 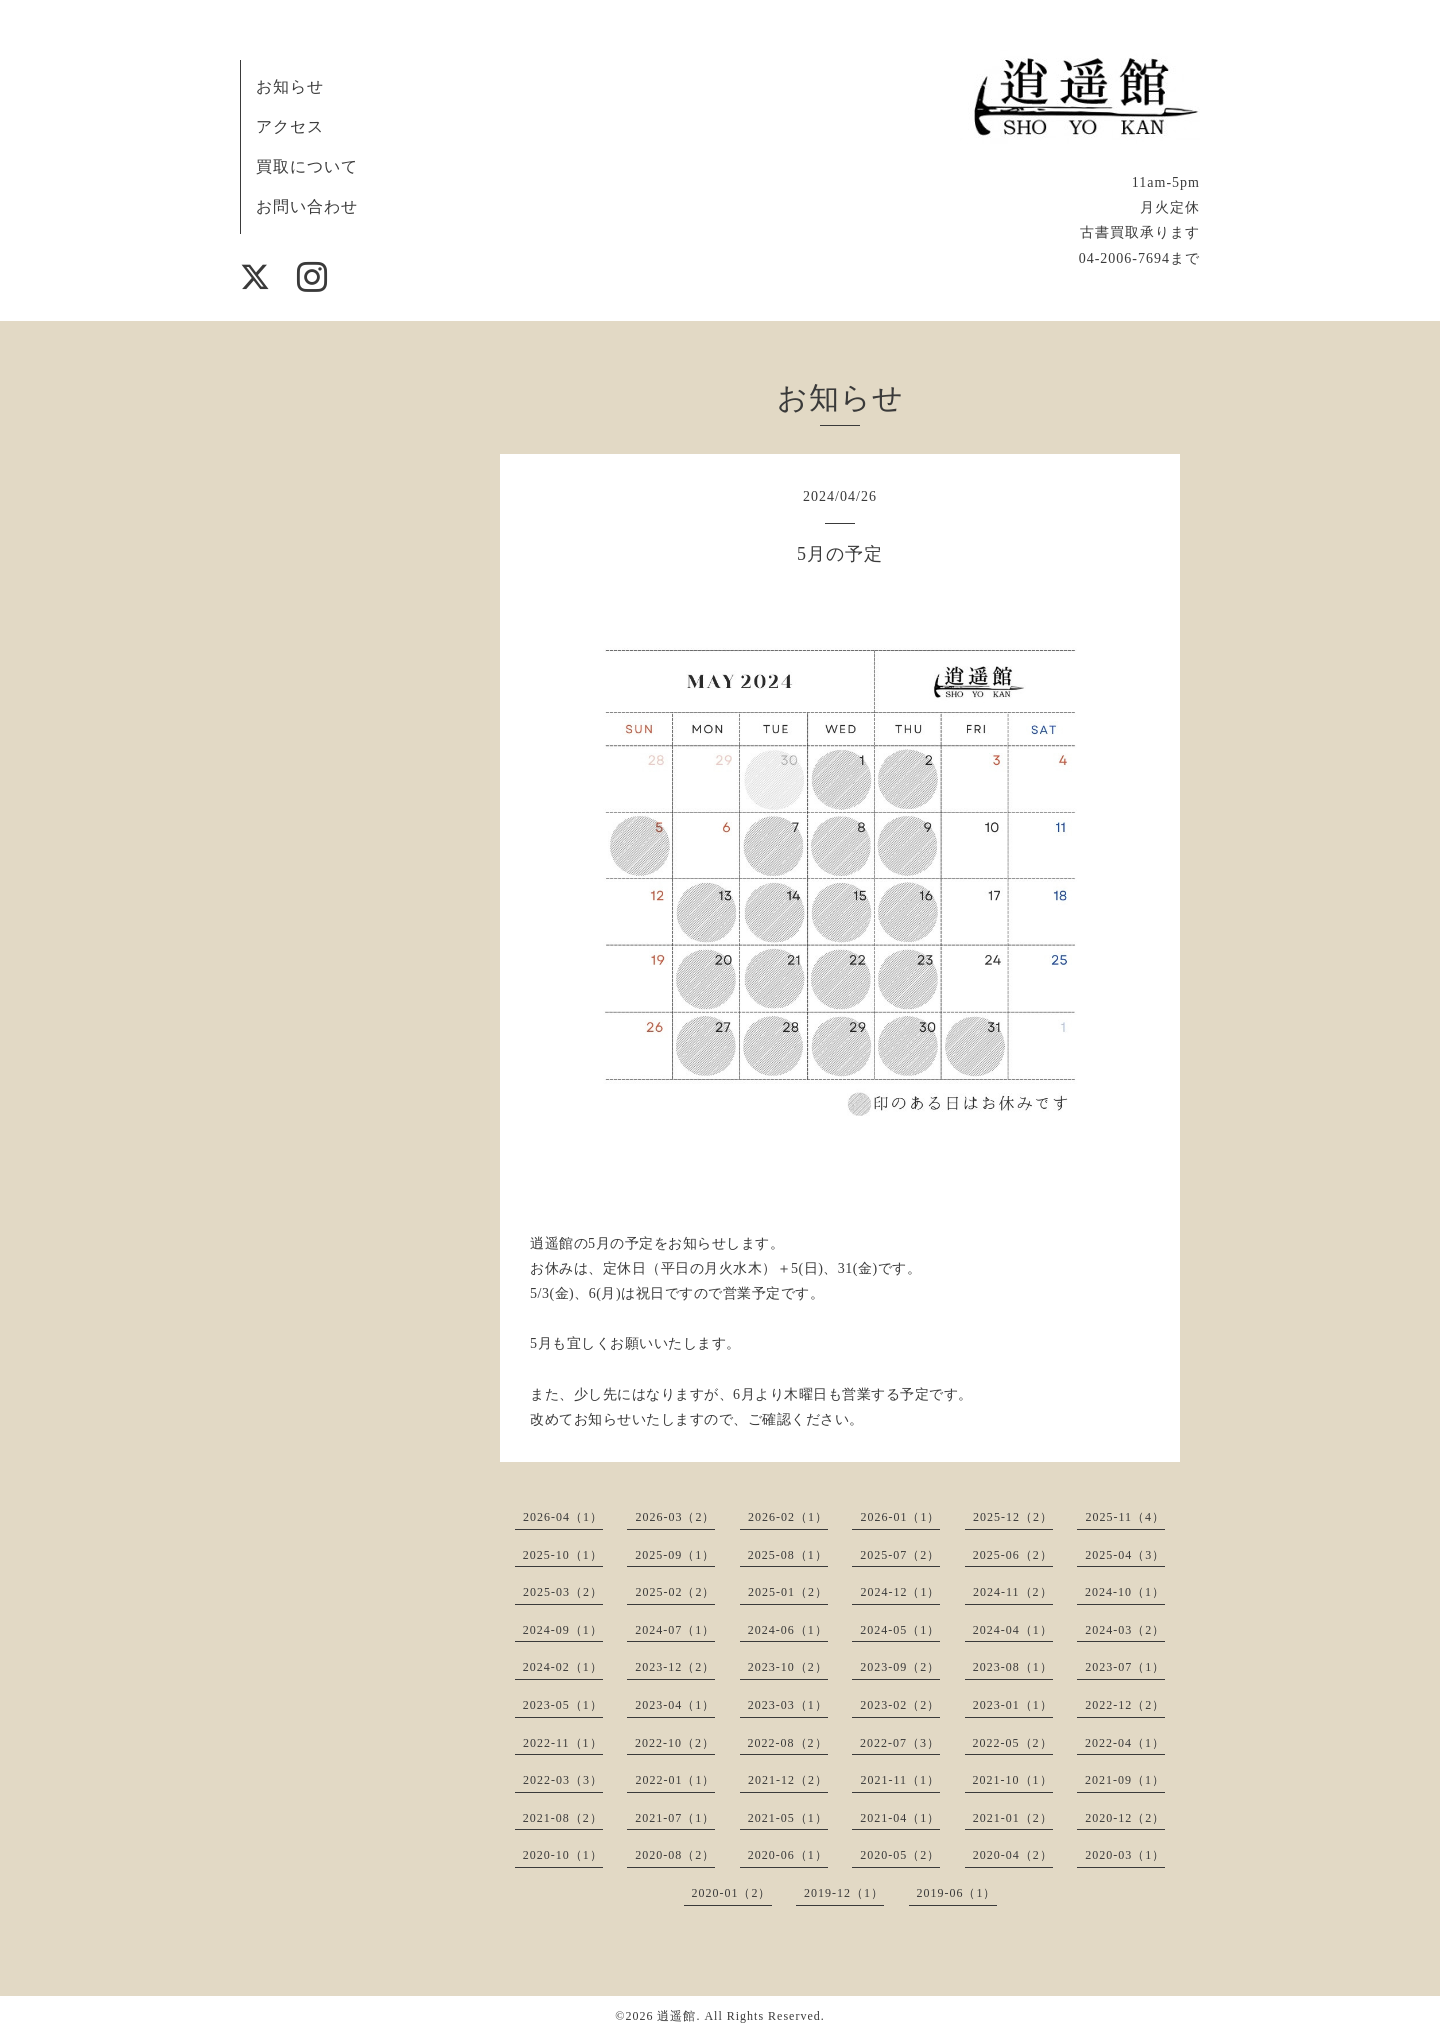 What do you see at coordinates (1013, 1705) in the screenshot?
I see `2023-01（1）` at bounding box center [1013, 1705].